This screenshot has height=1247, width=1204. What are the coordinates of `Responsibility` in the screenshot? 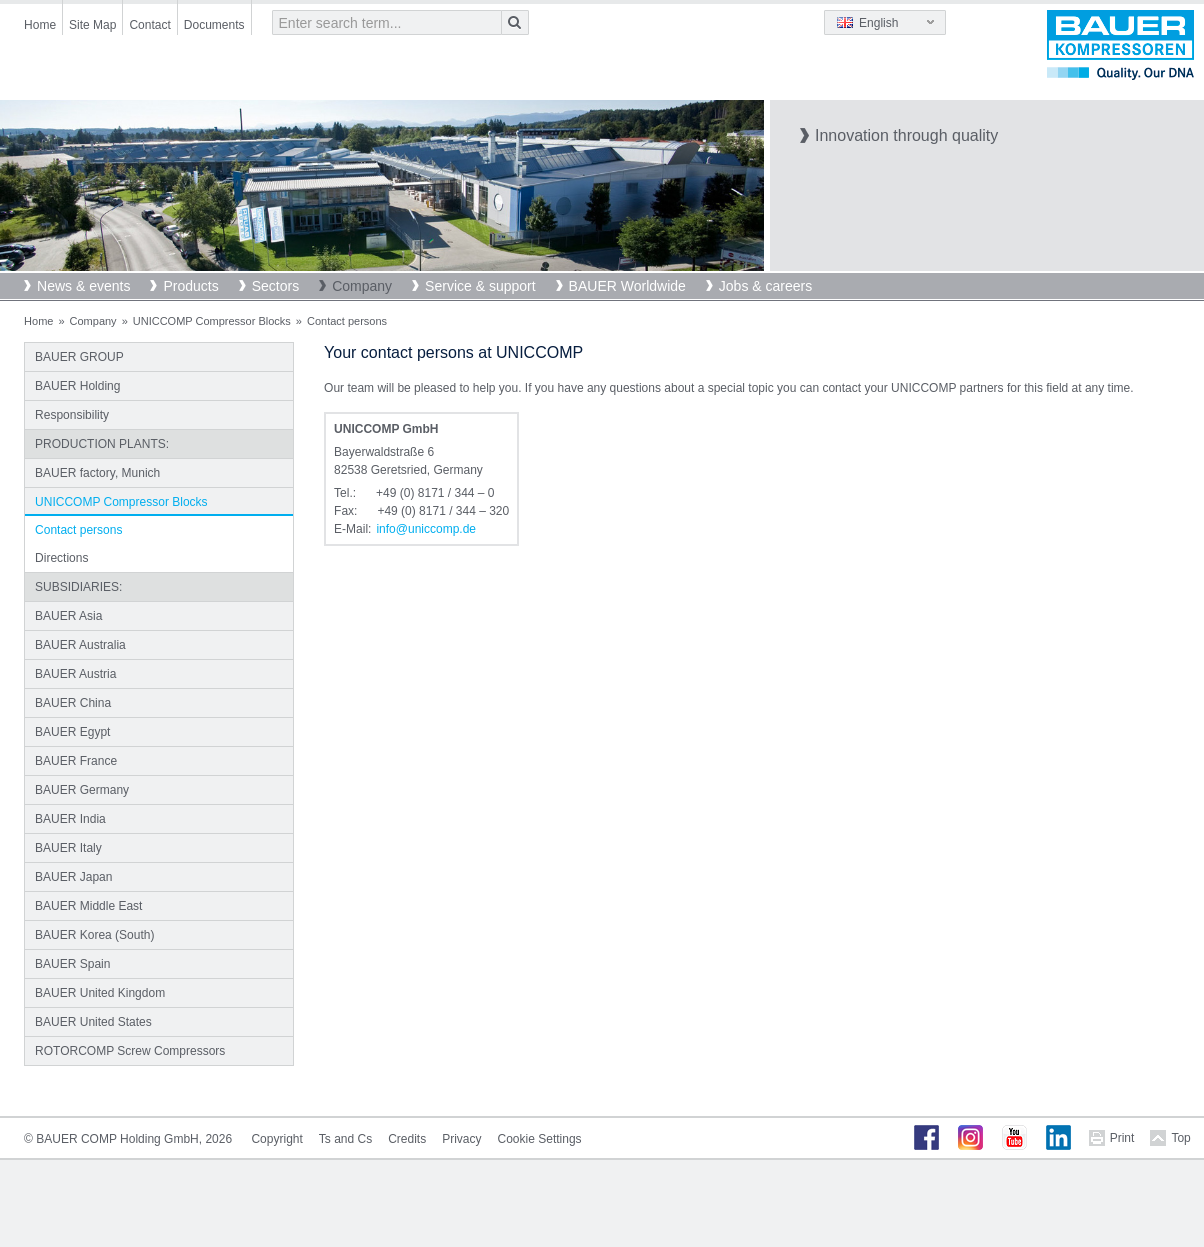 It's located at (72, 415).